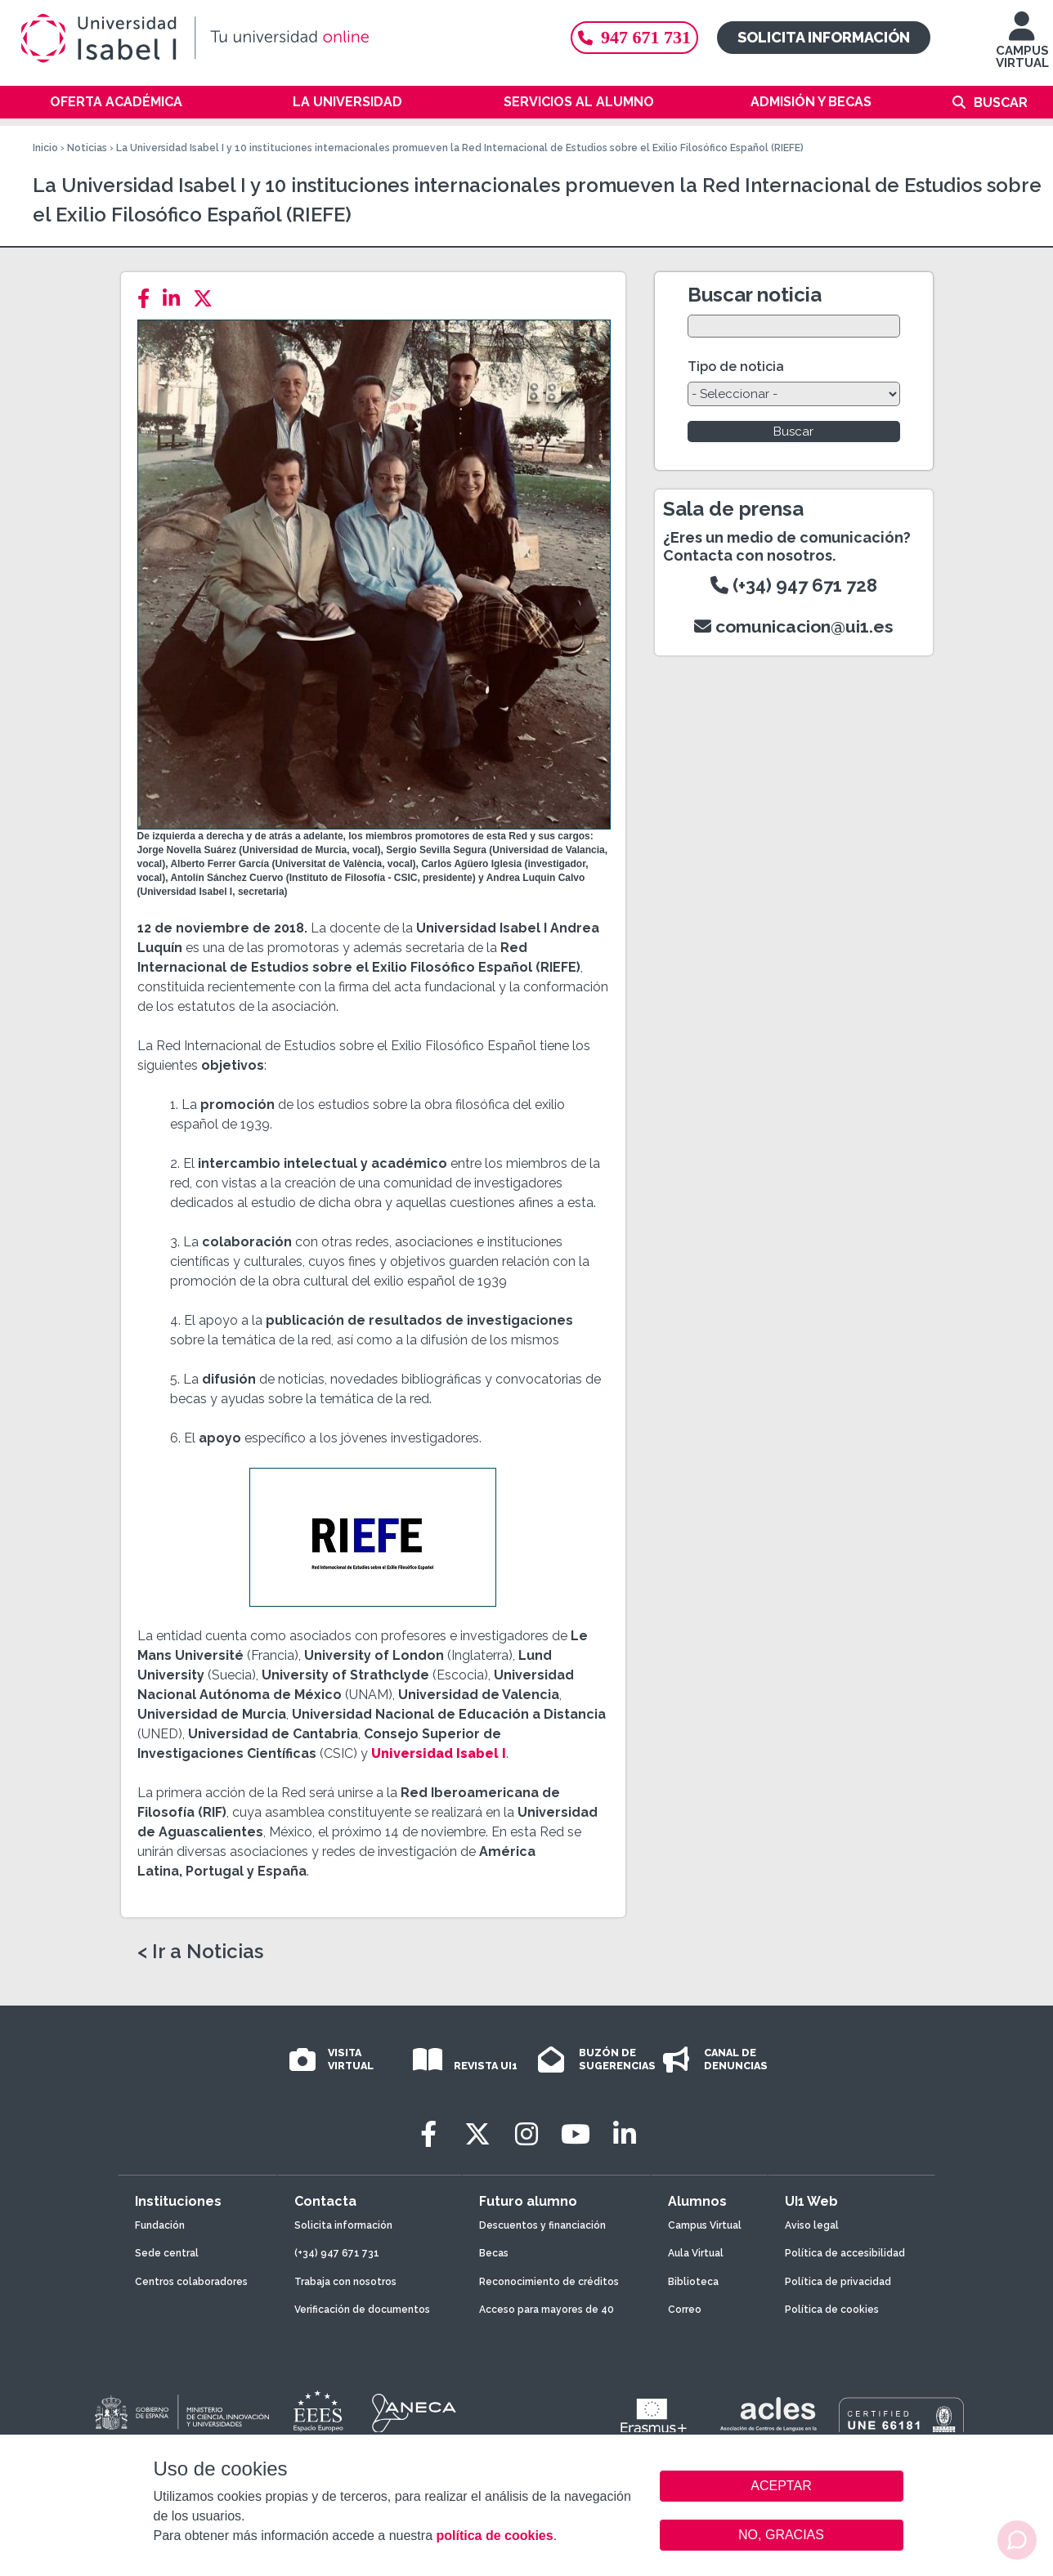  What do you see at coordinates (1022, 47) in the screenshot?
I see `CAMPUS VIRTUAL` at bounding box center [1022, 47].